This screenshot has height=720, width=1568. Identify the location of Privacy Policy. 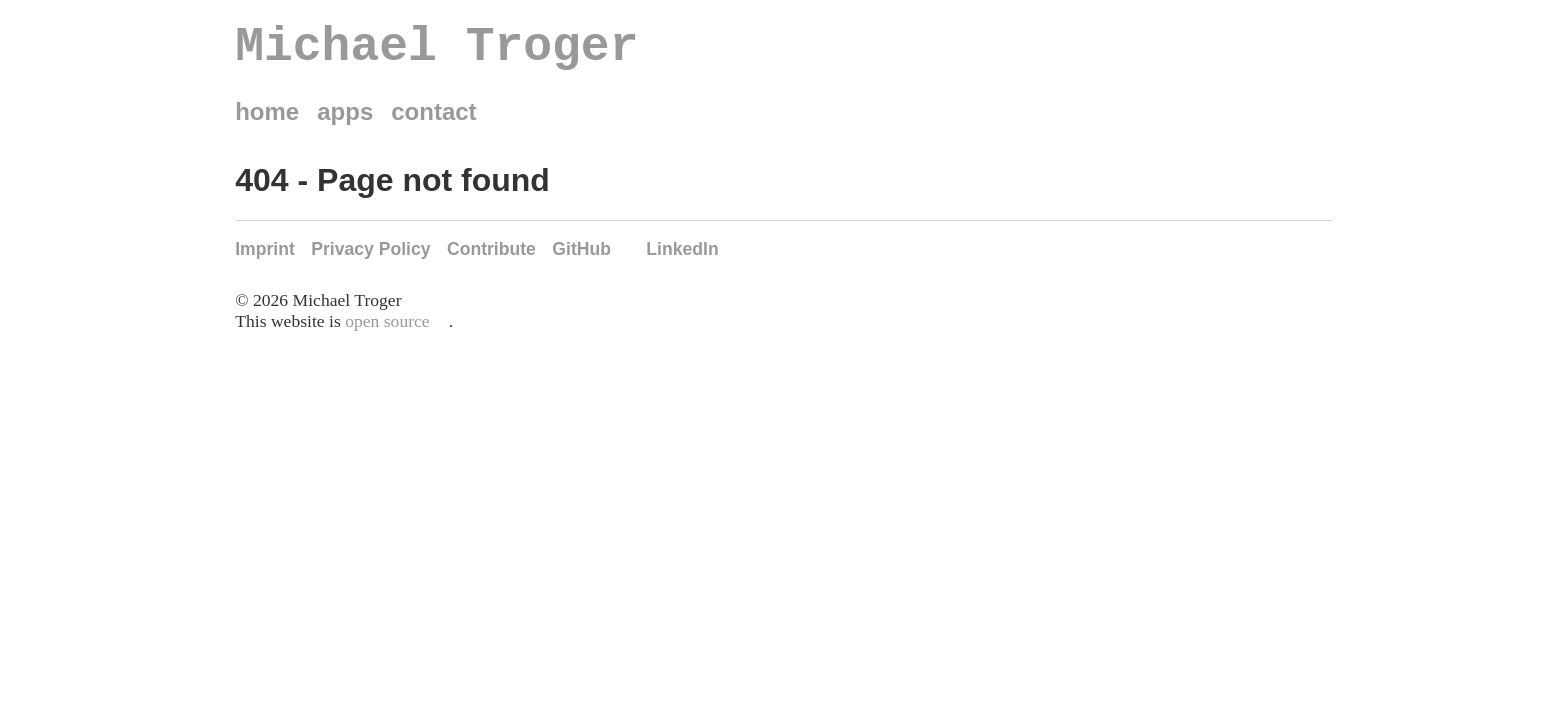
(370, 260).